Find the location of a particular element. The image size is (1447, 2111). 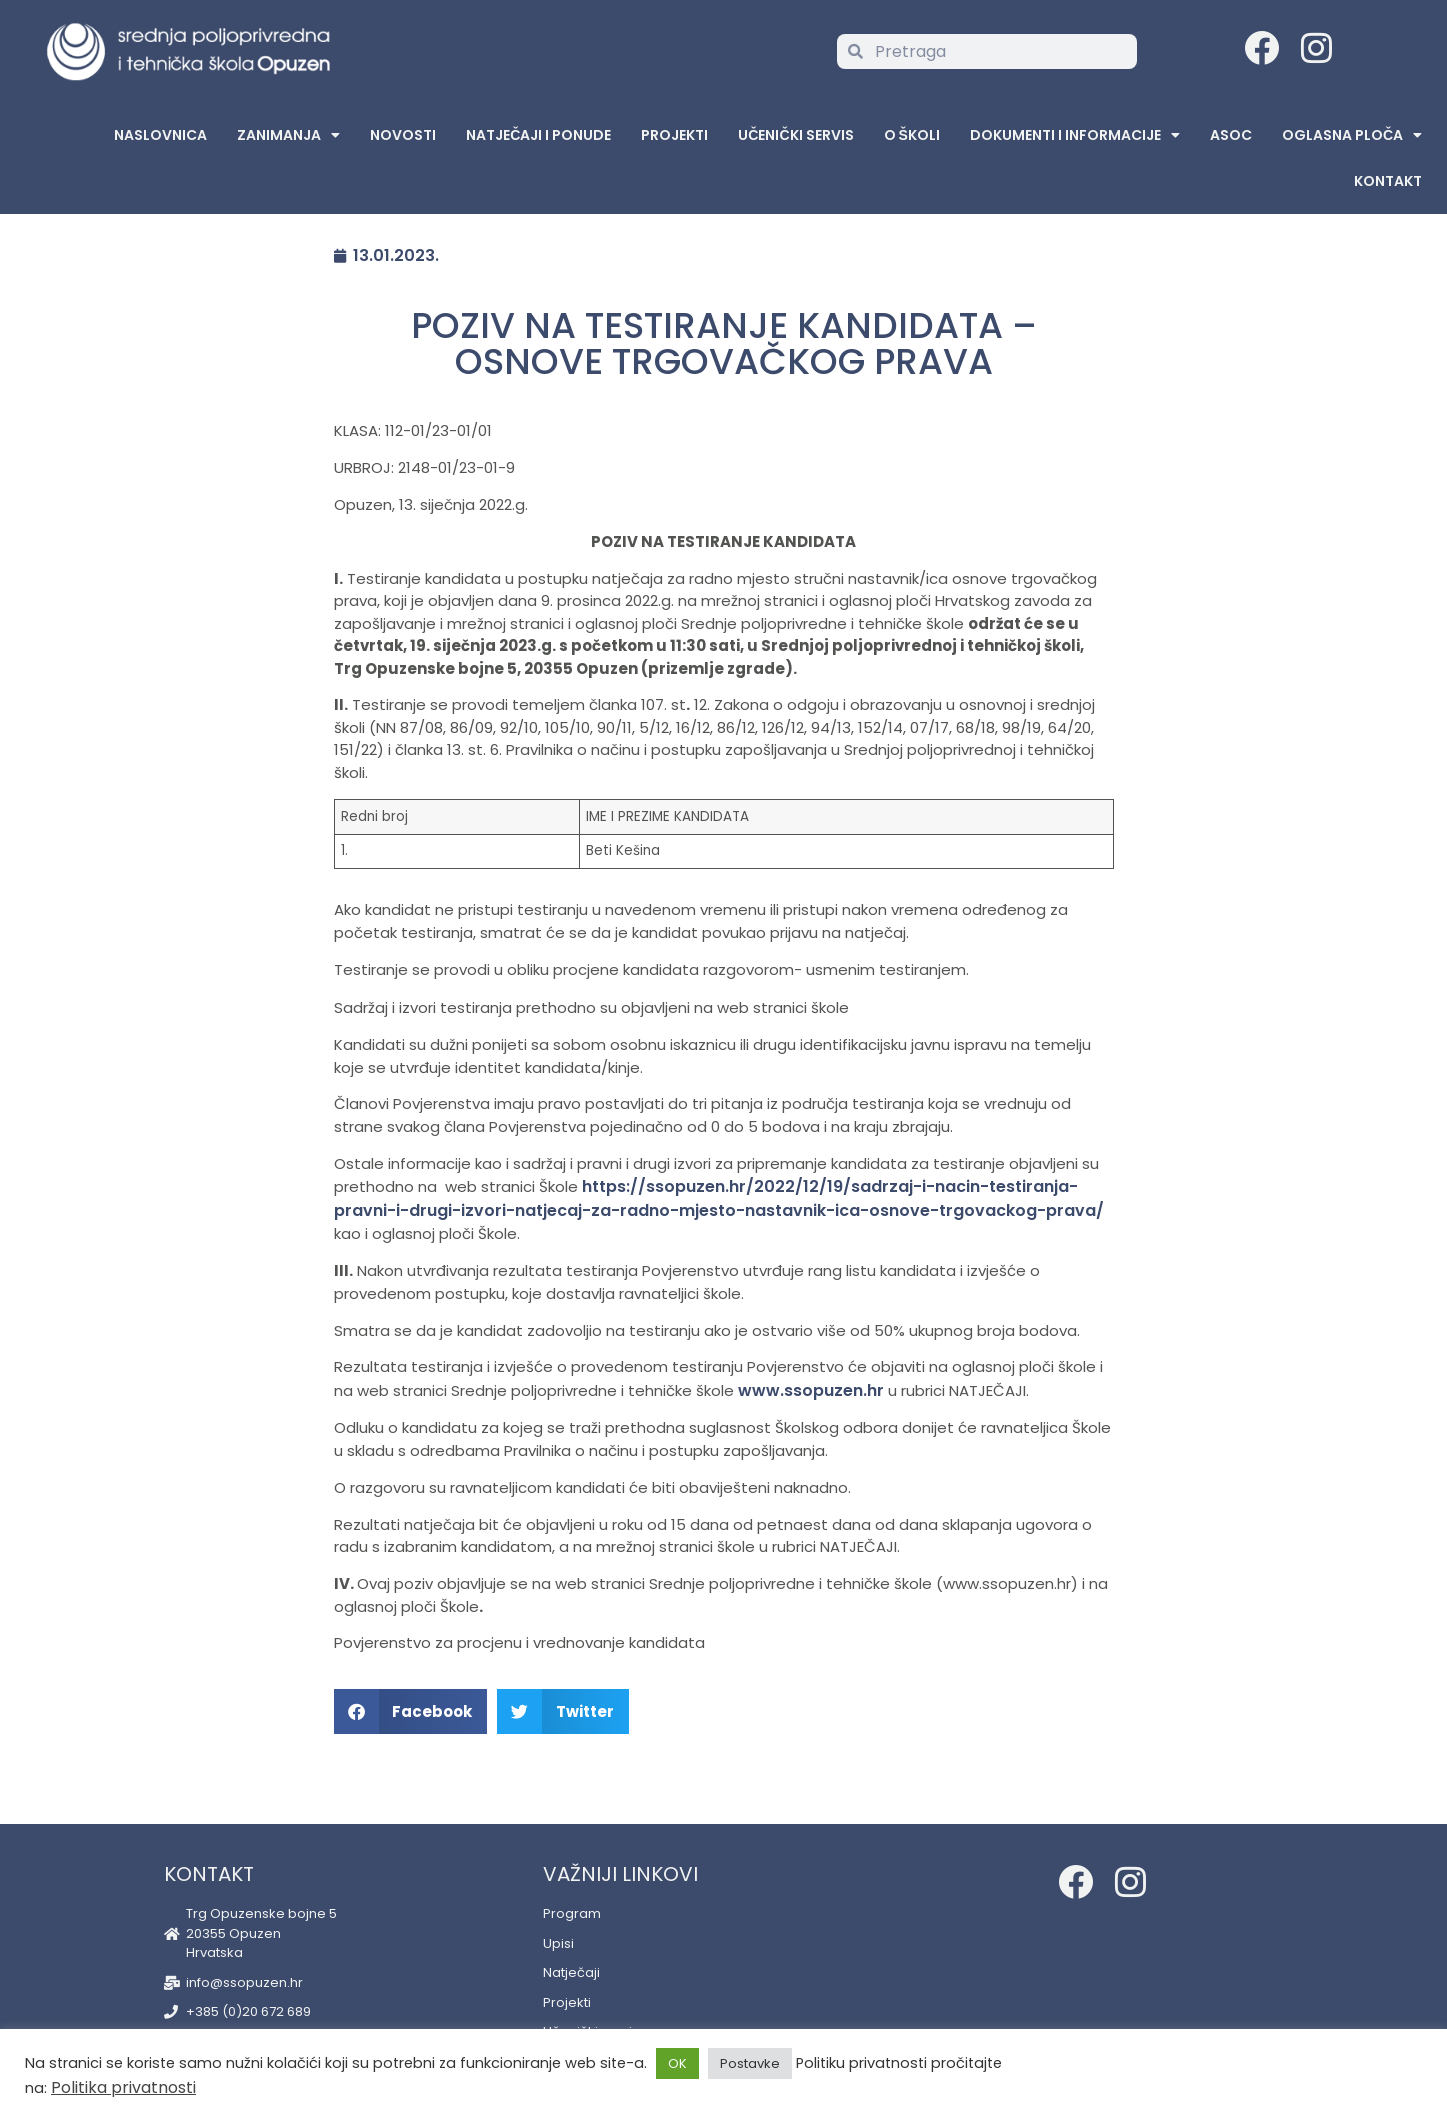

O školi is located at coordinates (912, 135).